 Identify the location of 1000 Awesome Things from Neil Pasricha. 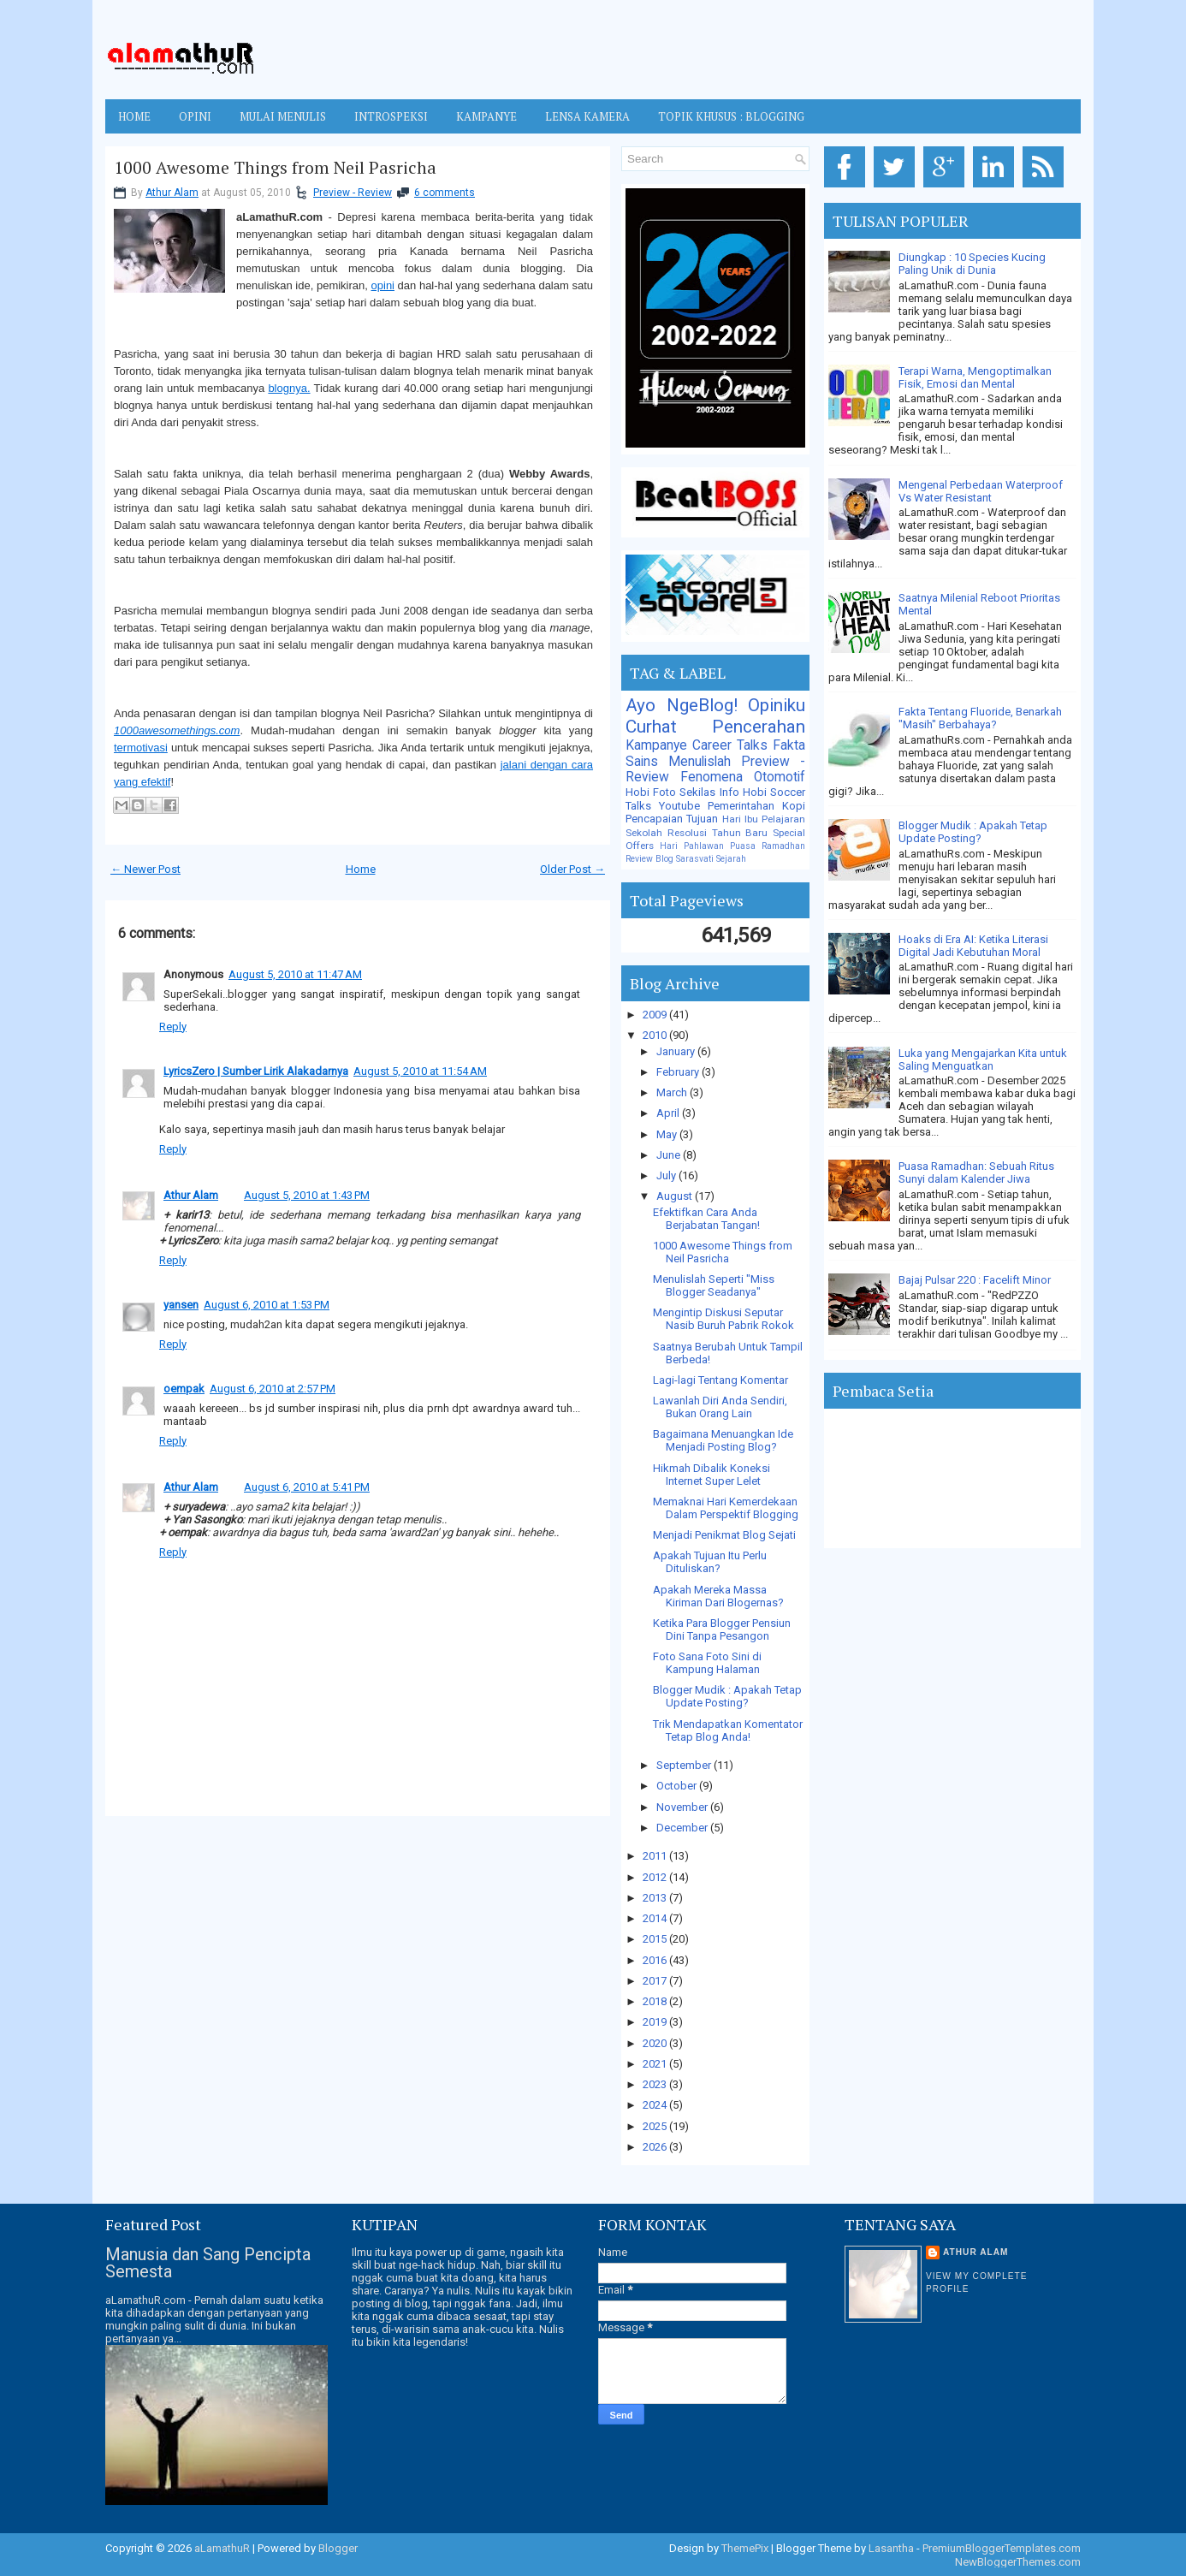
(275, 167).